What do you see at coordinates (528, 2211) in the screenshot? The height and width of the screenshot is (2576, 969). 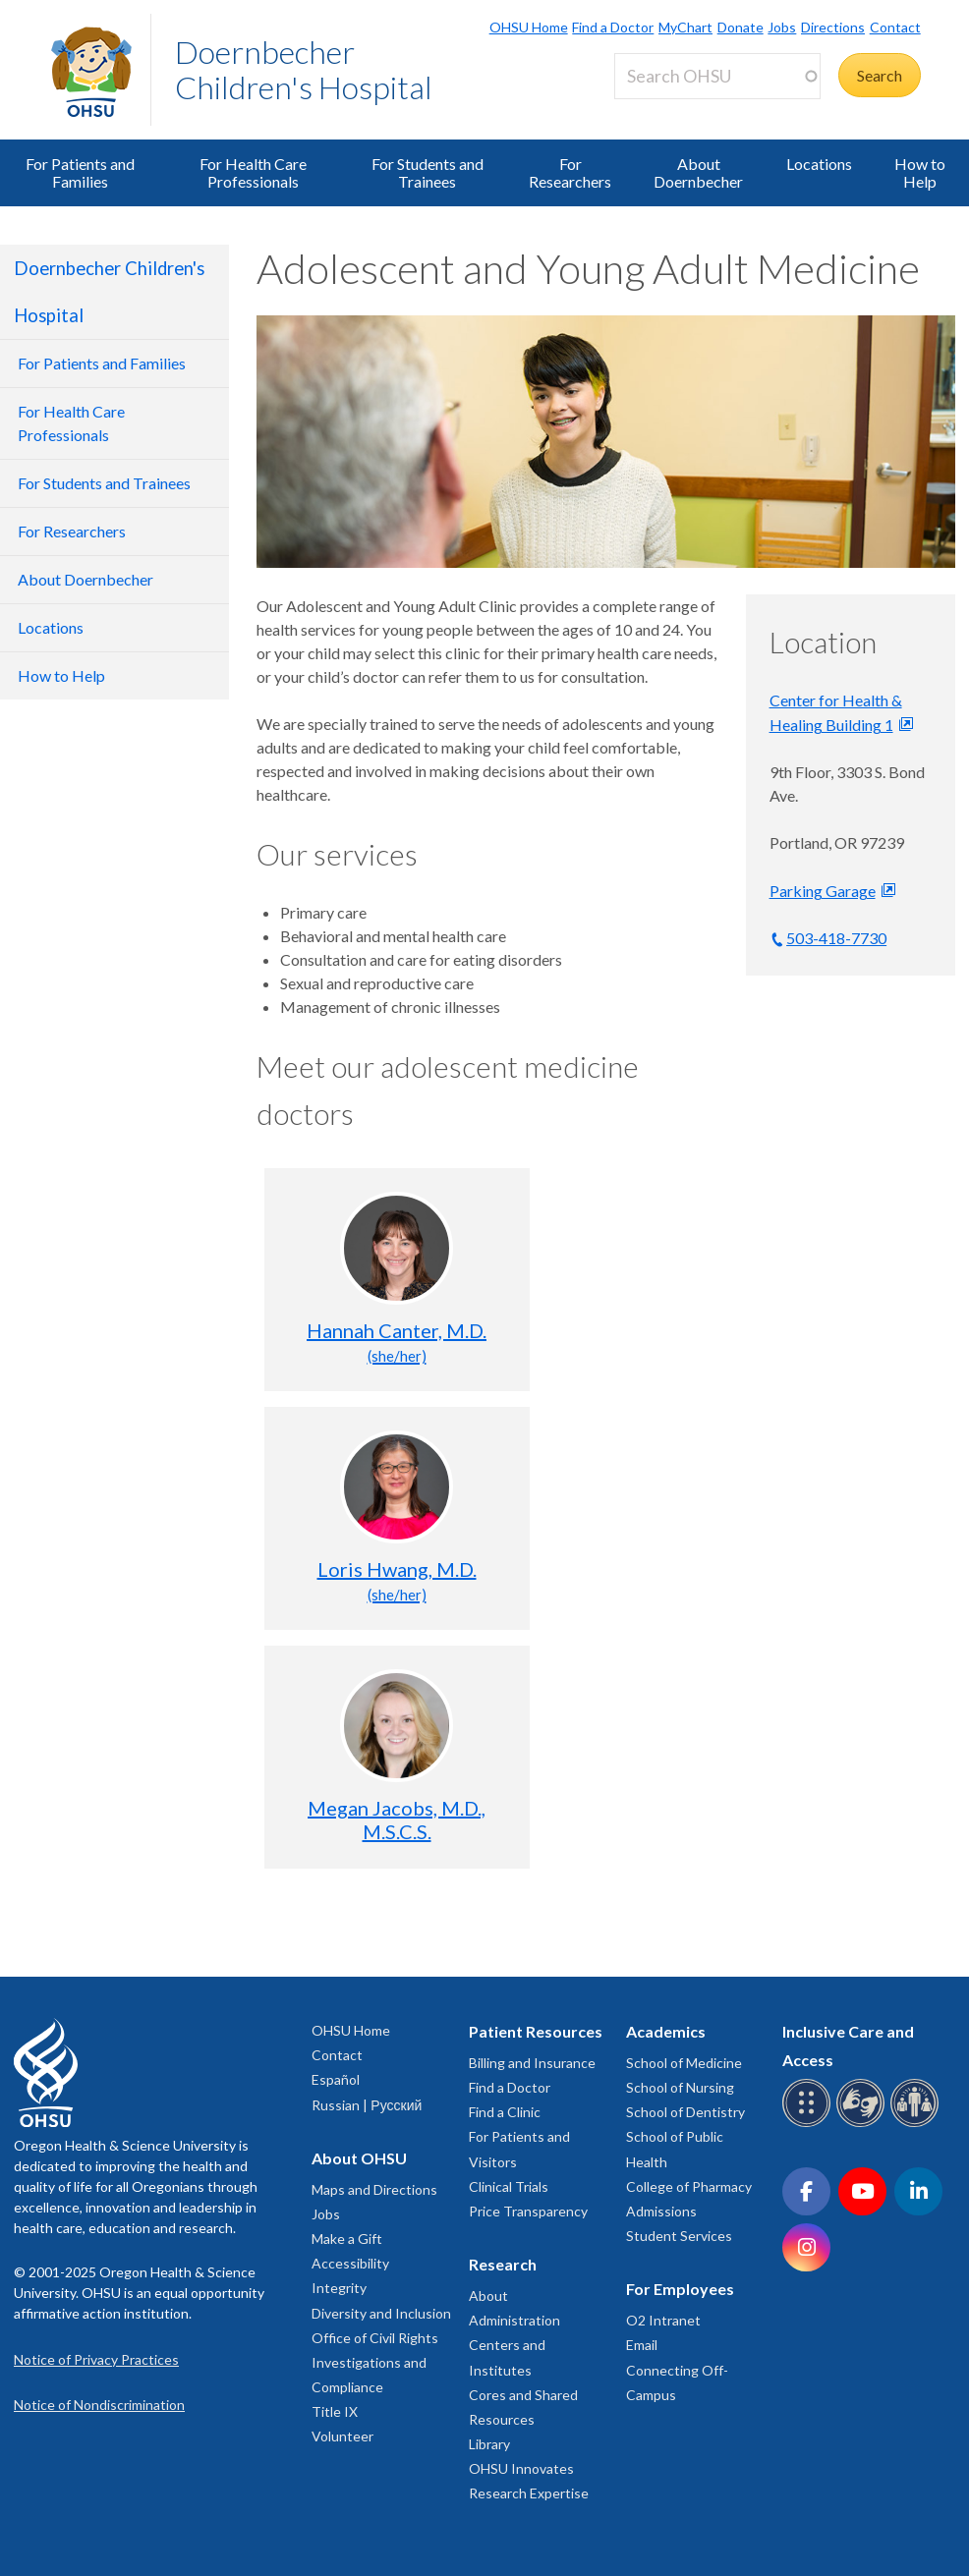 I see `Price Transparency` at bounding box center [528, 2211].